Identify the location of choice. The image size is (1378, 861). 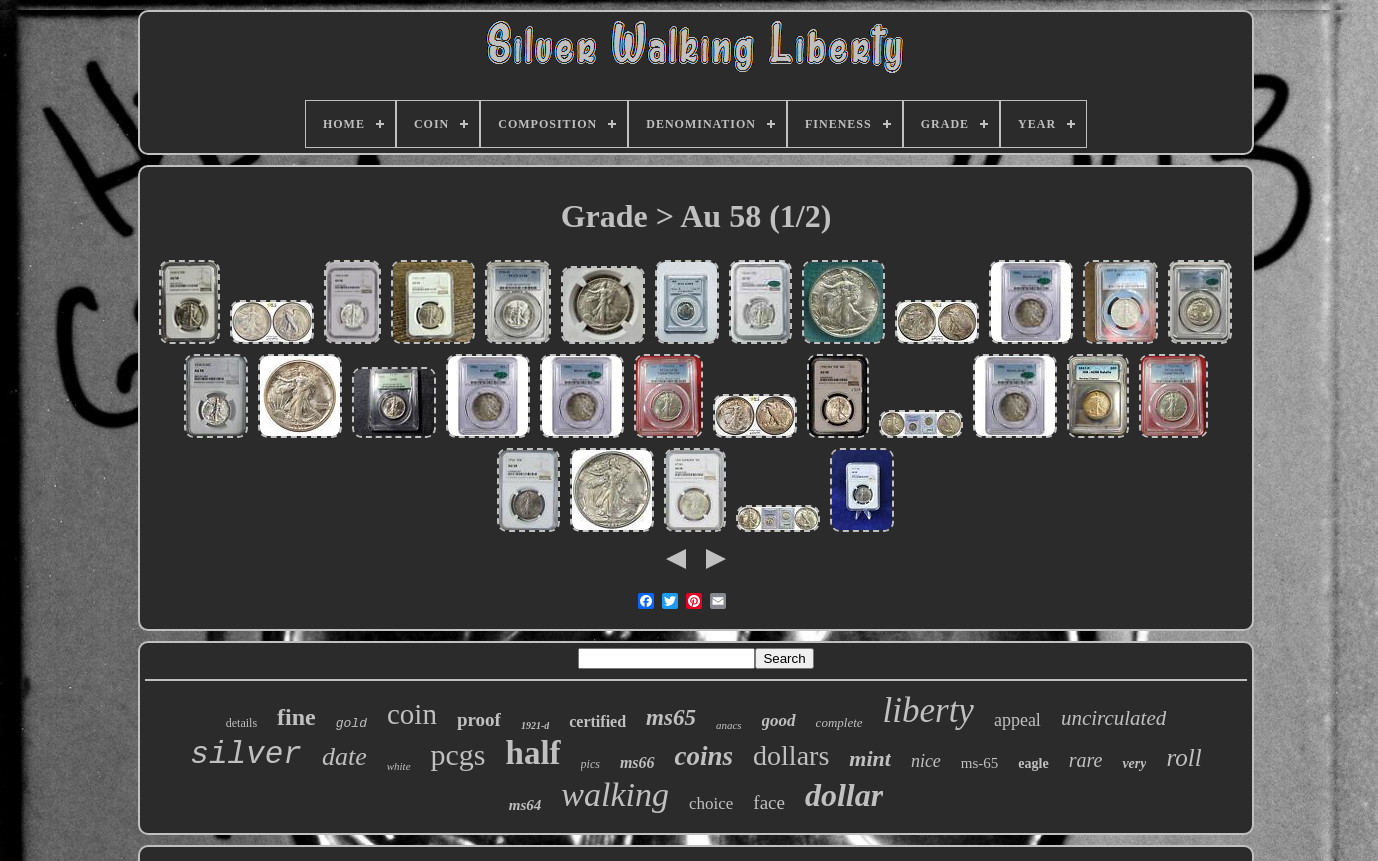
(711, 803).